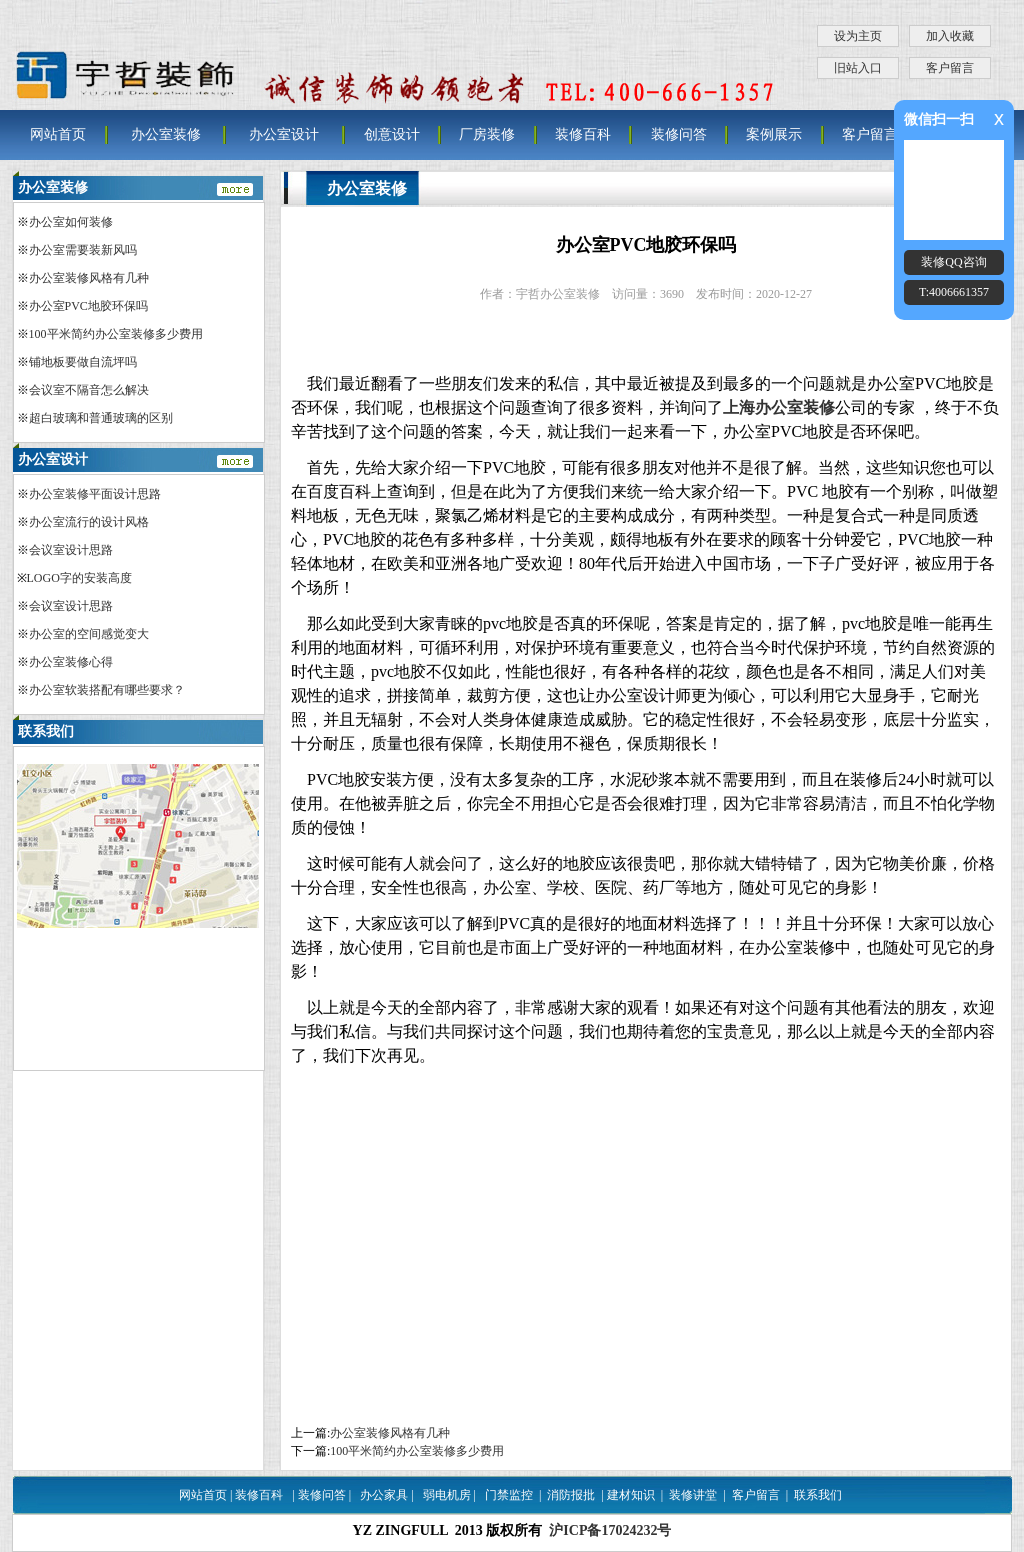 The width and height of the screenshot is (1024, 1552). I want to click on 装修讲堂, so click(693, 1495).